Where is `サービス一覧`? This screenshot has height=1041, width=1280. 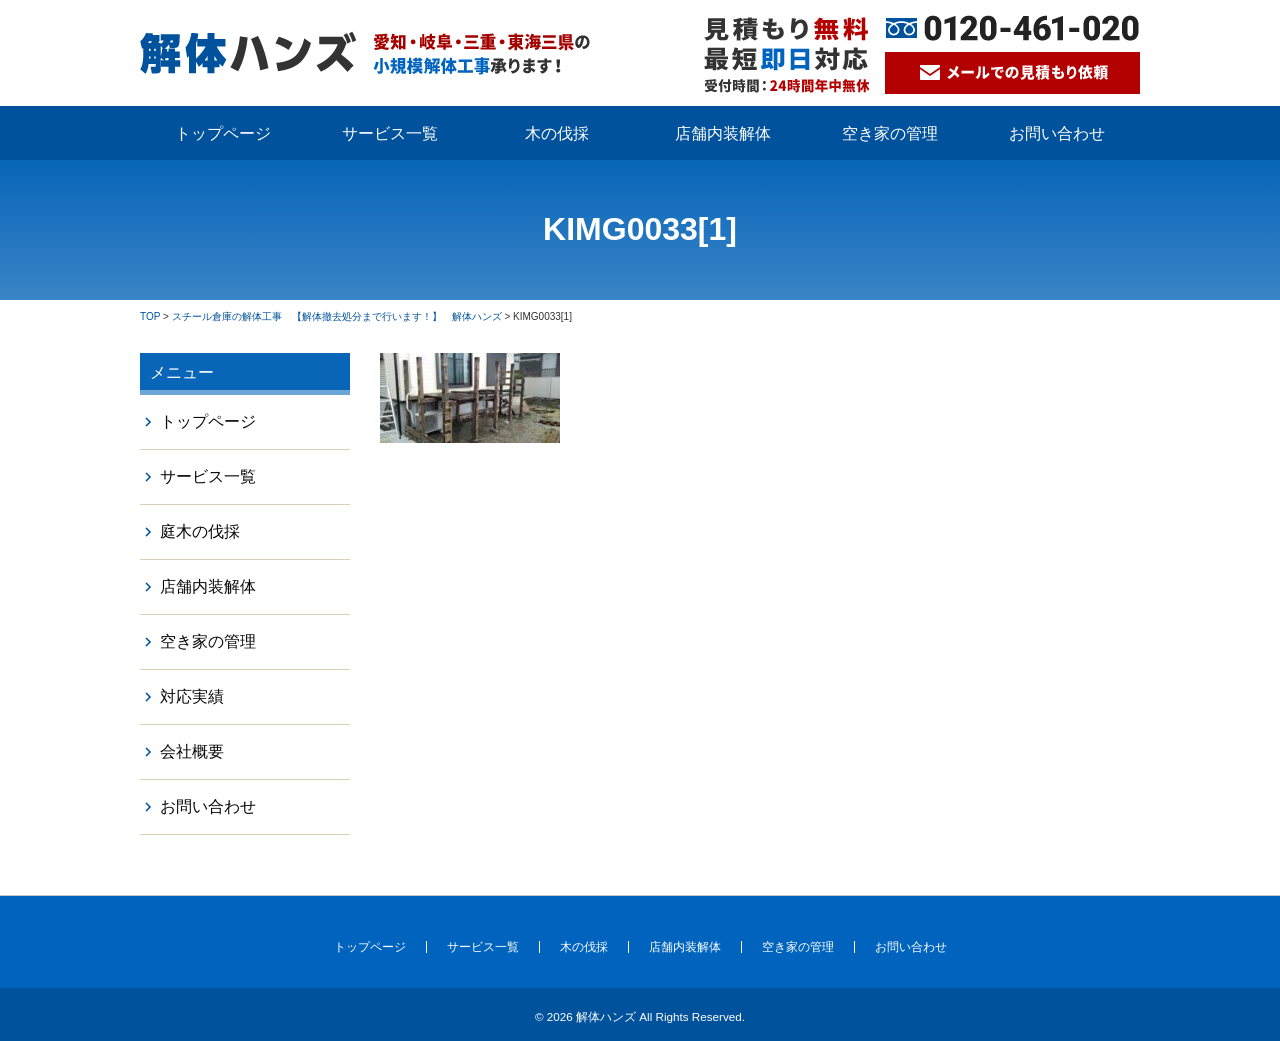 サービス一覧 is located at coordinates (390, 133).